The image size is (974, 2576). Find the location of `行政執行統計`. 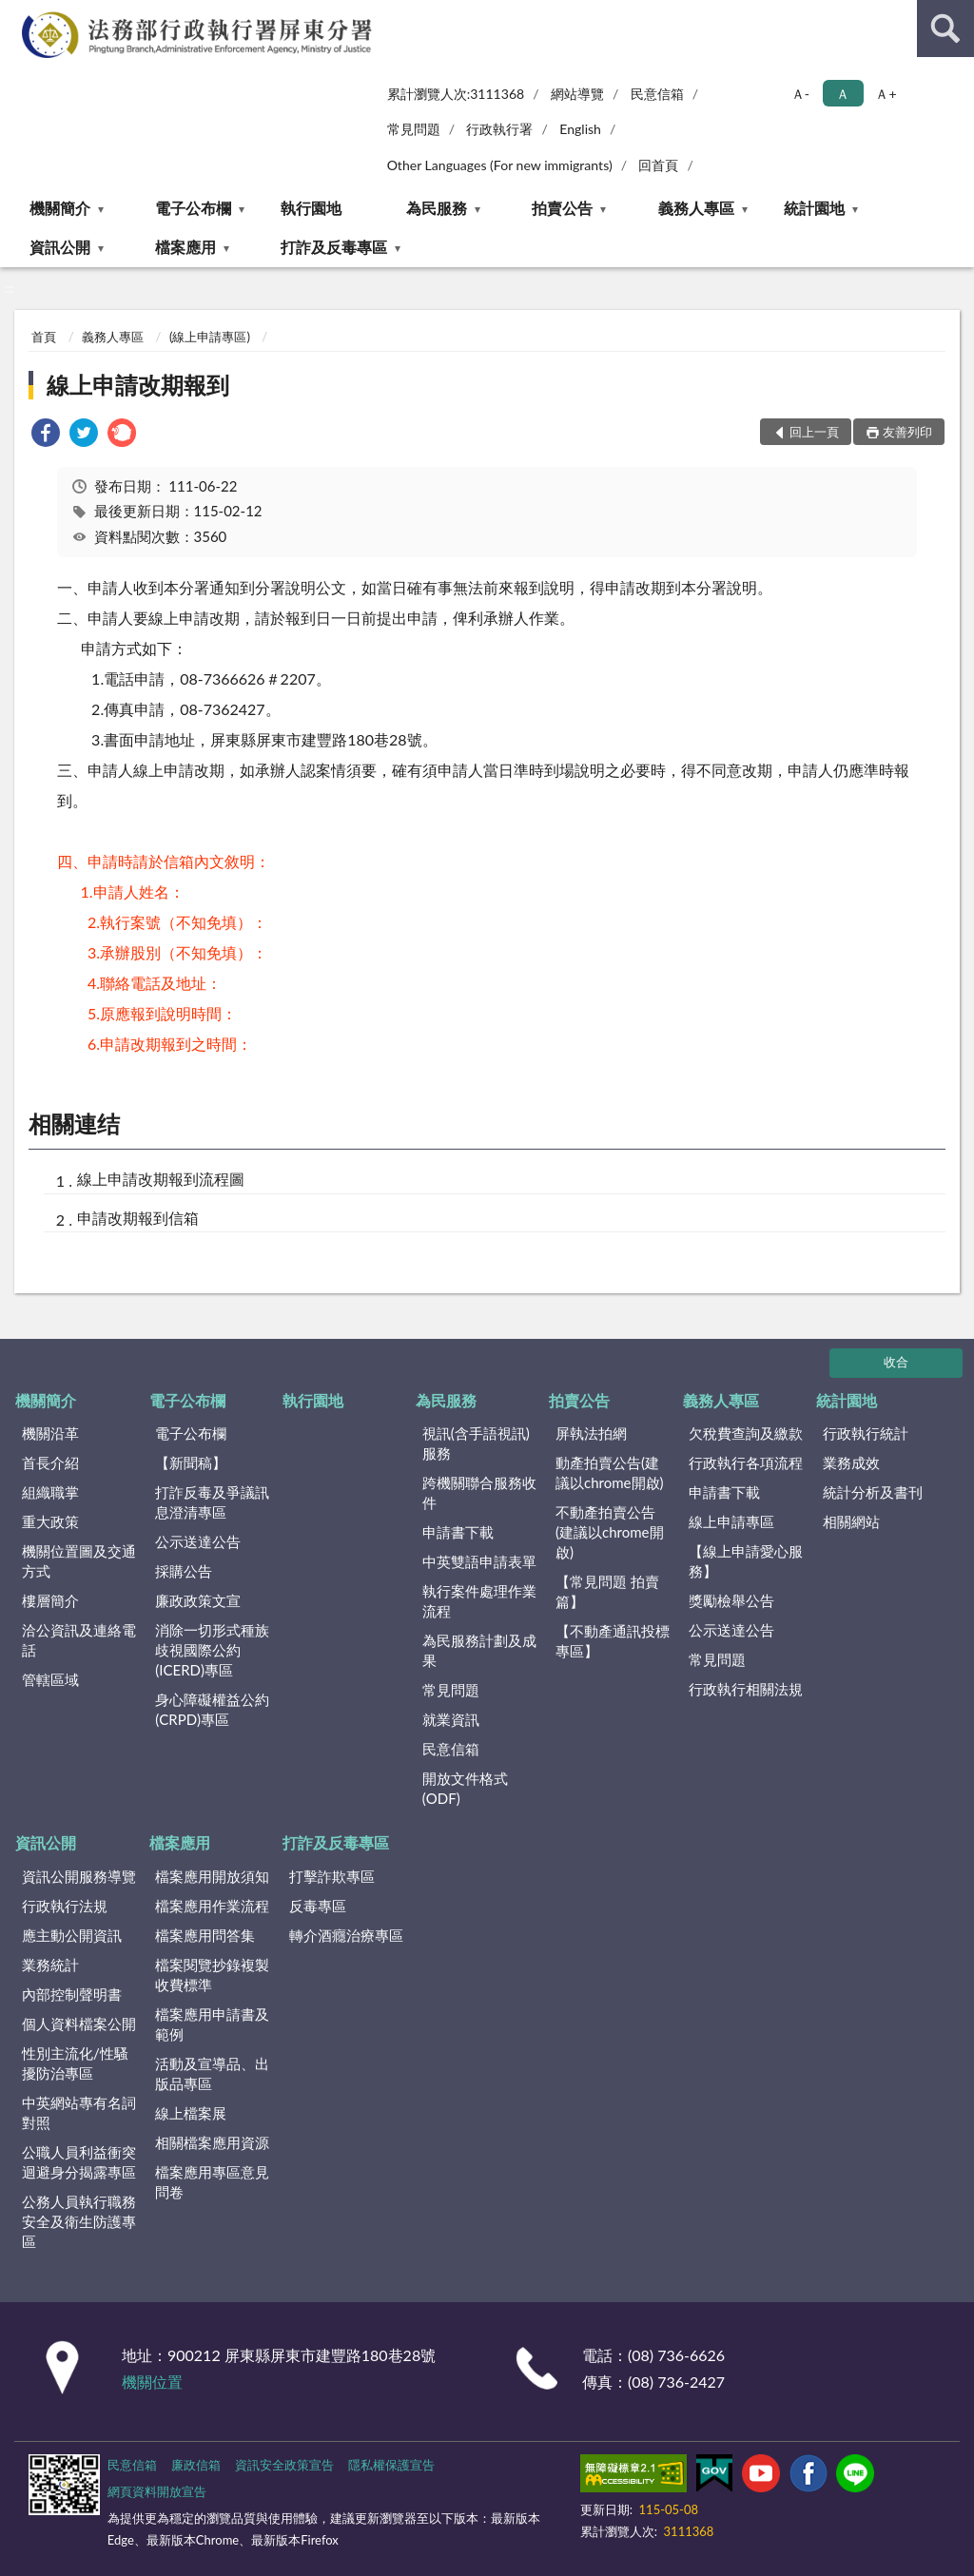

行政執行統計 is located at coordinates (865, 1433).